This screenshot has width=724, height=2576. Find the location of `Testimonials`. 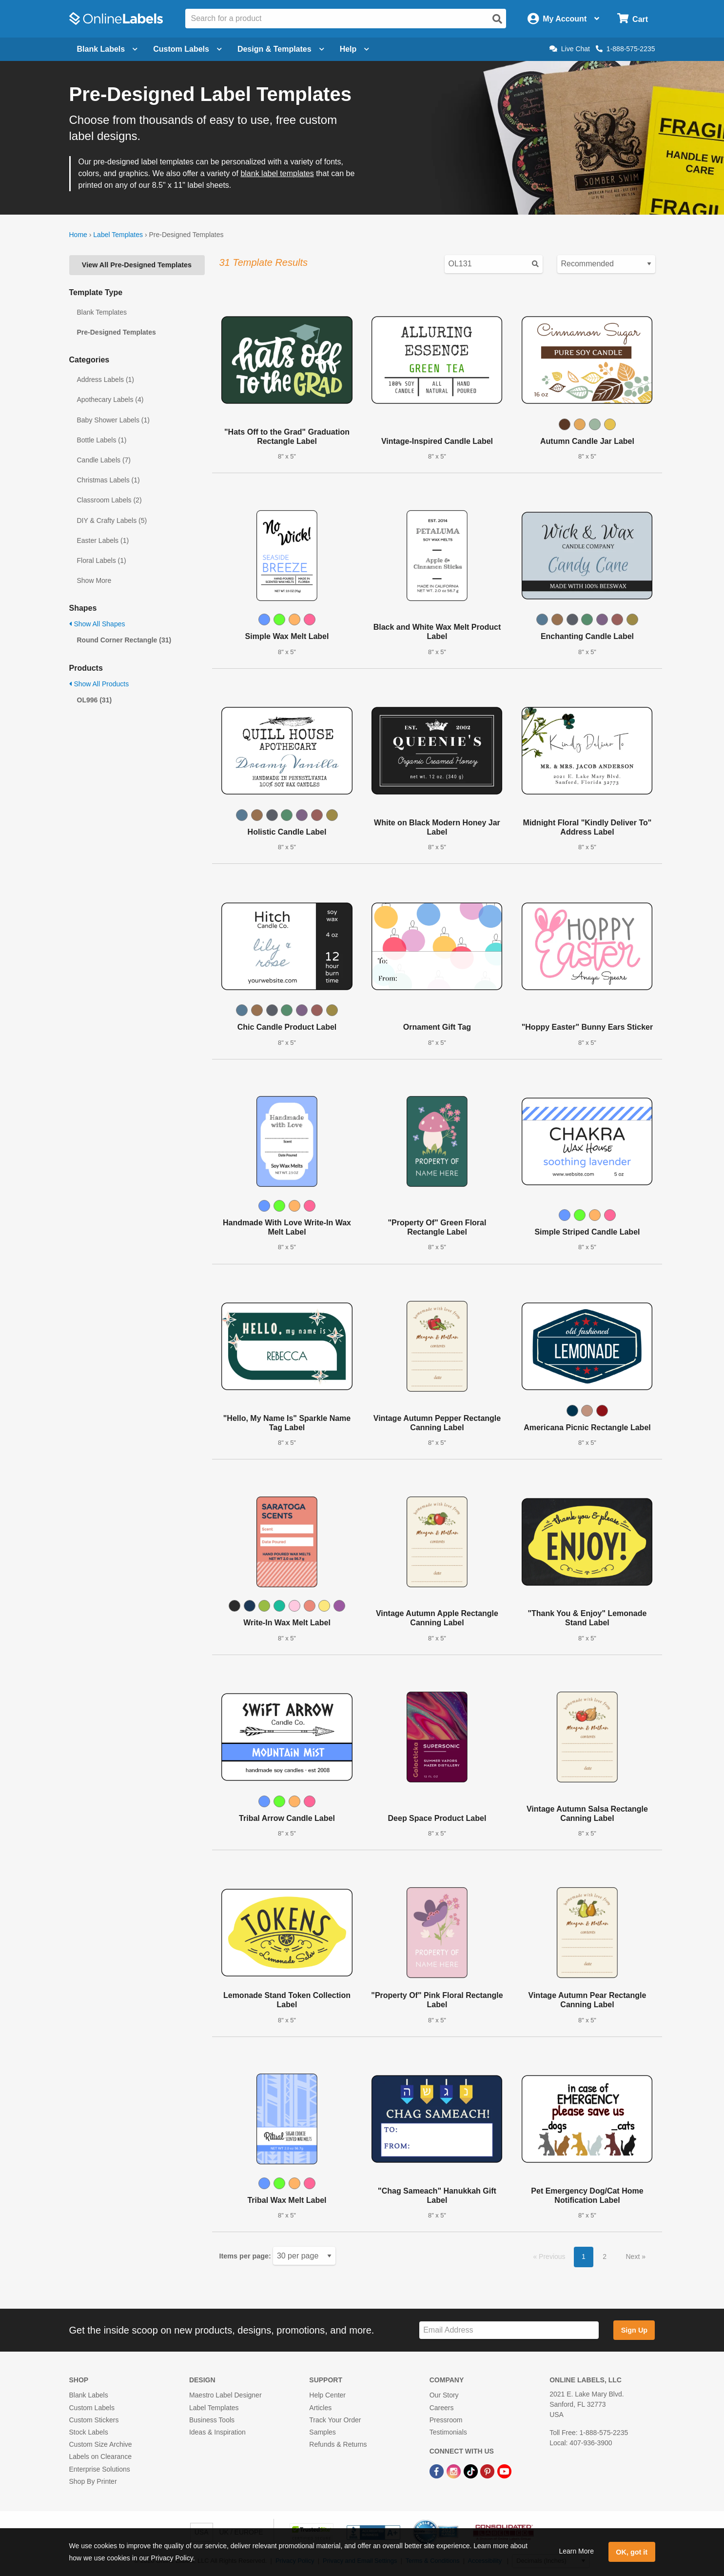

Testimonials is located at coordinates (448, 2432).